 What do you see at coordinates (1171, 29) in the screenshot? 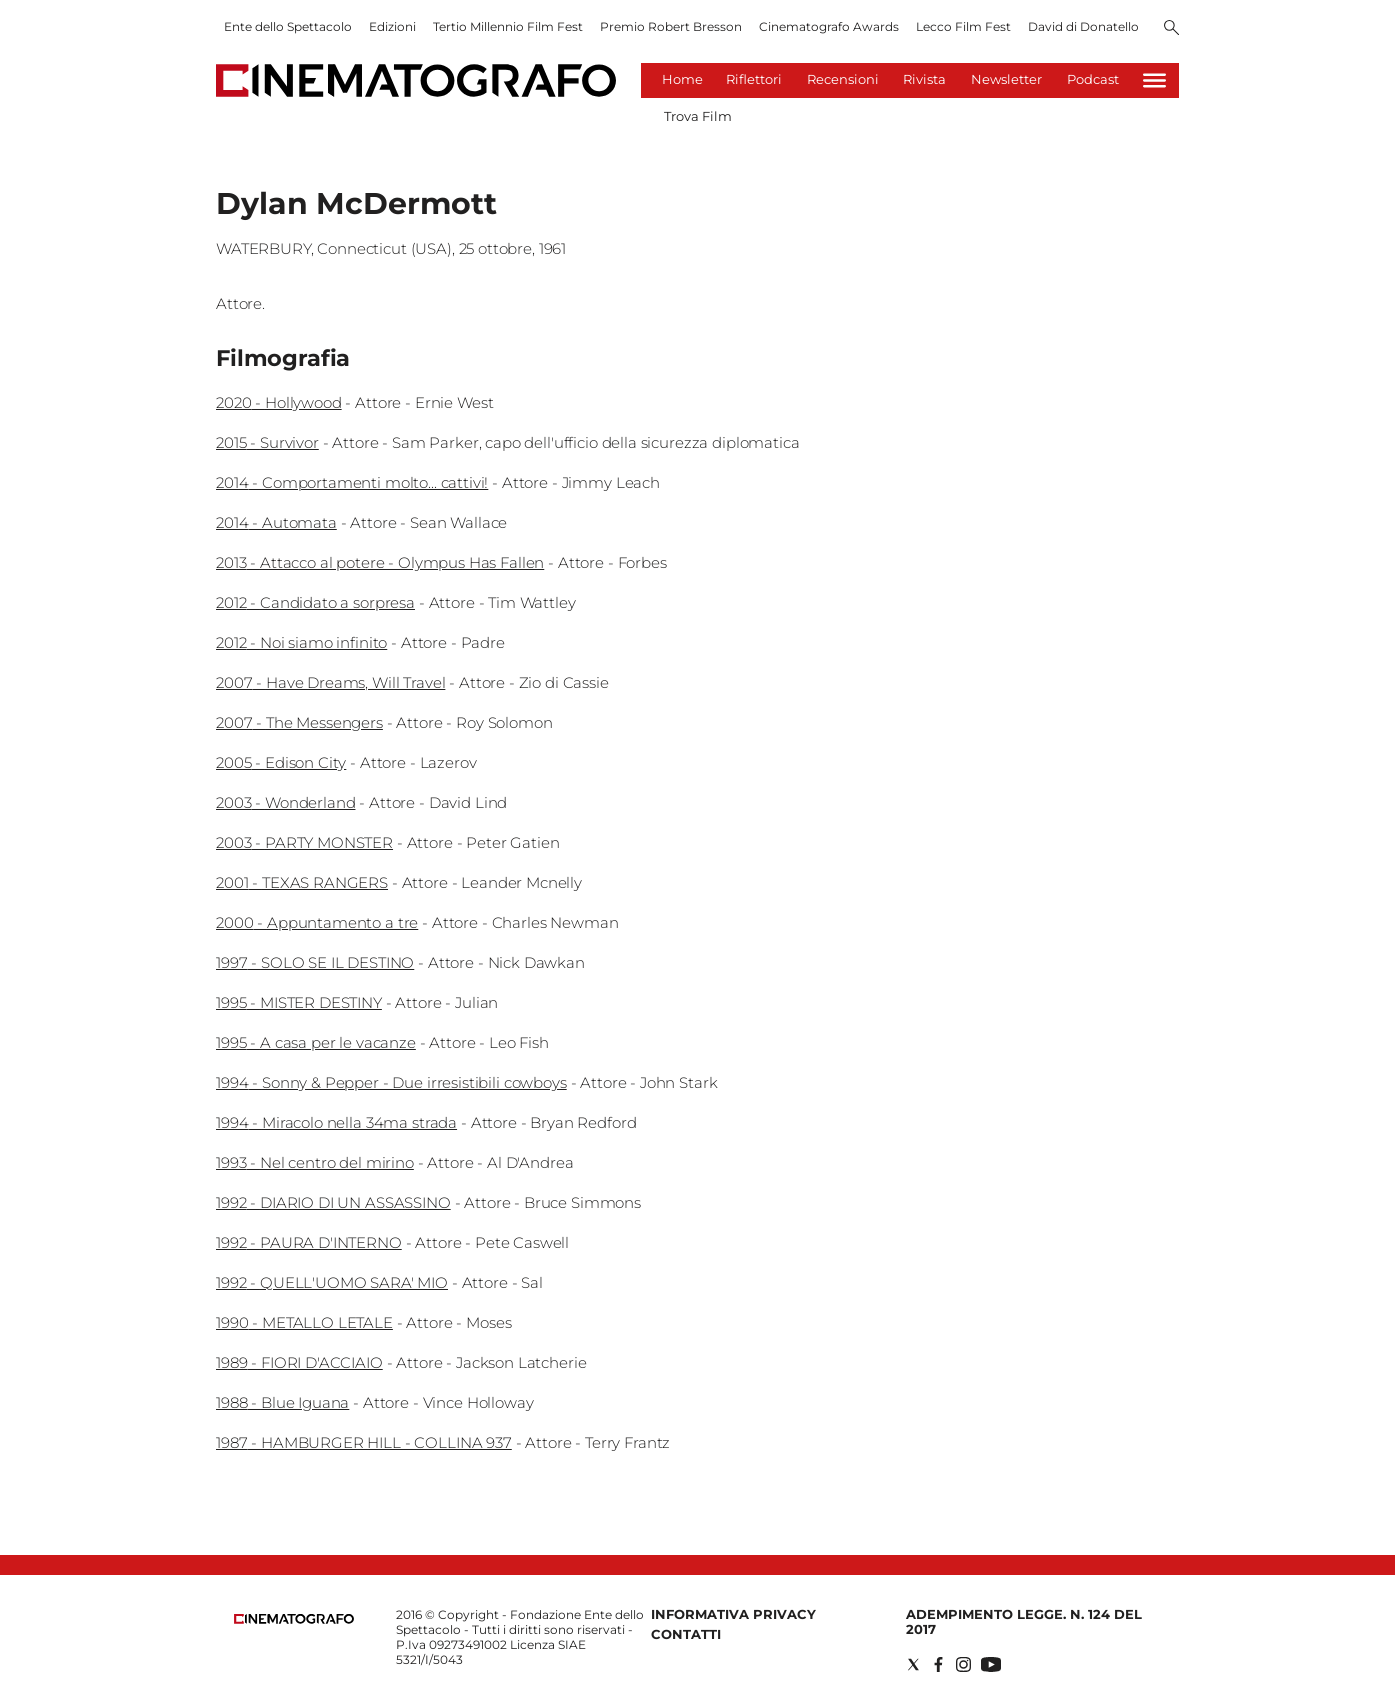
I see `[Search]` at bounding box center [1171, 29].